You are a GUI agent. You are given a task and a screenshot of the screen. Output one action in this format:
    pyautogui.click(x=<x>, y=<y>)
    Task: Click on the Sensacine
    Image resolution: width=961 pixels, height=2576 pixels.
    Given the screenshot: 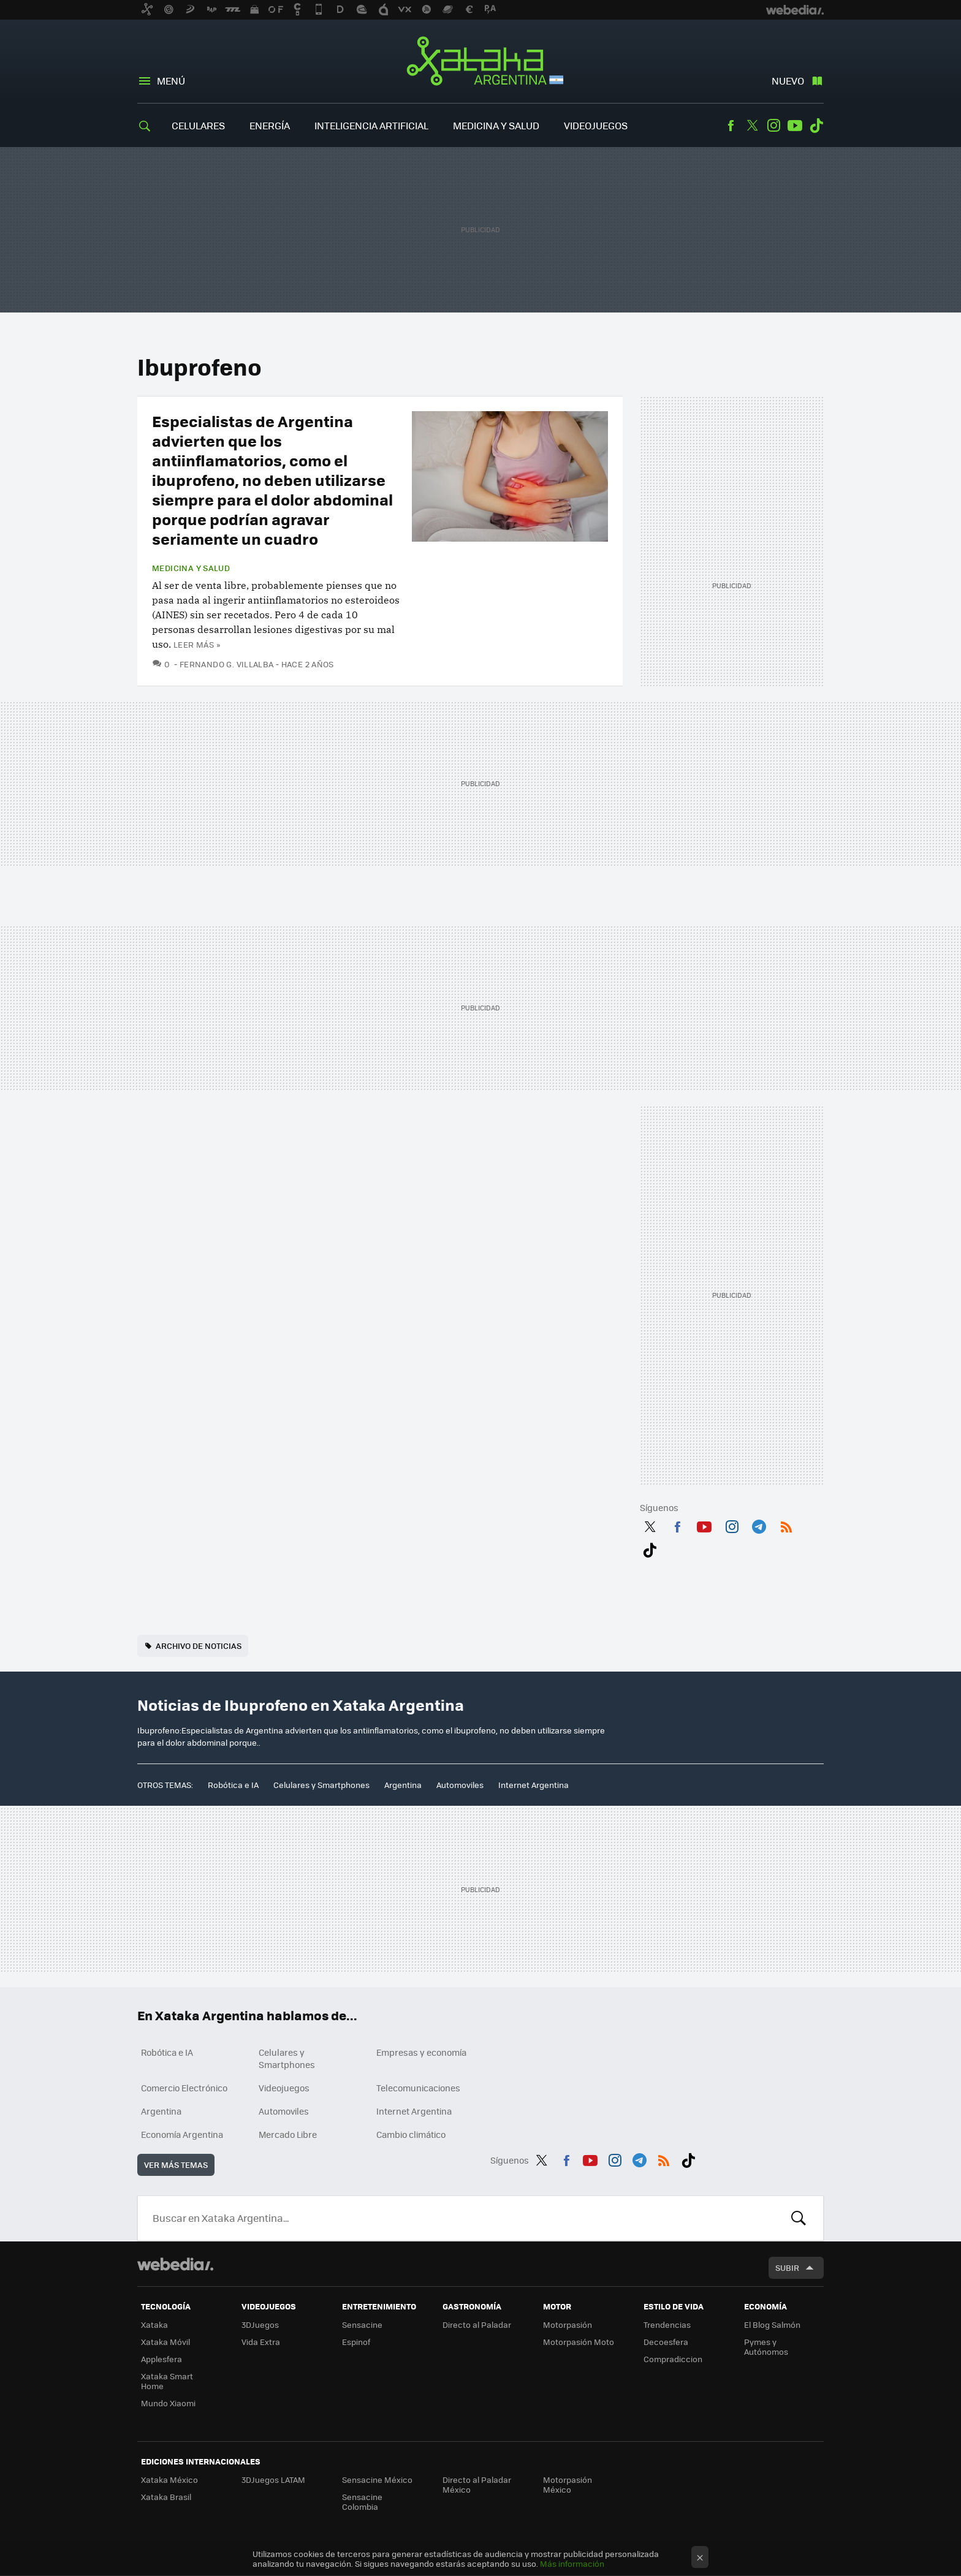 What is the action you would take?
    pyautogui.click(x=362, y=2324)
    